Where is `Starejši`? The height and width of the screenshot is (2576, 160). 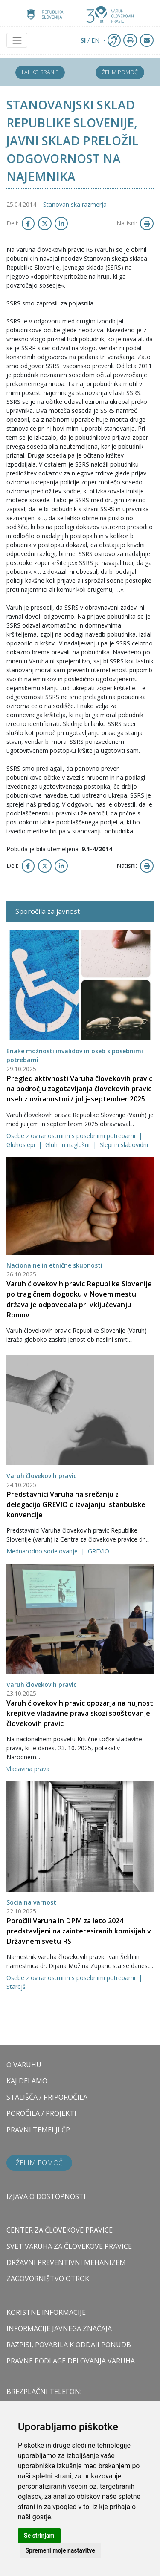 Starejši is located at coordinates (16, 1986).